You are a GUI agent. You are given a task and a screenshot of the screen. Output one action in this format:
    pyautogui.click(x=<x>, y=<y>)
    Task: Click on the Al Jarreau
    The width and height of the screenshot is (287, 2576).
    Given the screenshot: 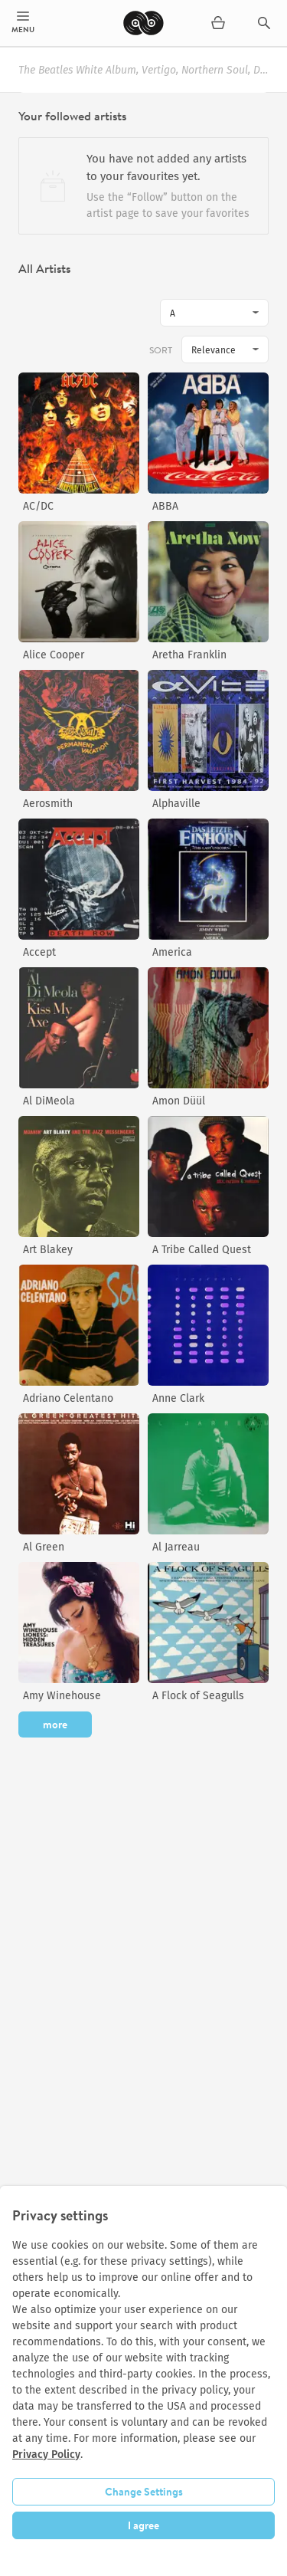 What is the action you would take?
    pyautogui.click(x=176, y=1547)
    